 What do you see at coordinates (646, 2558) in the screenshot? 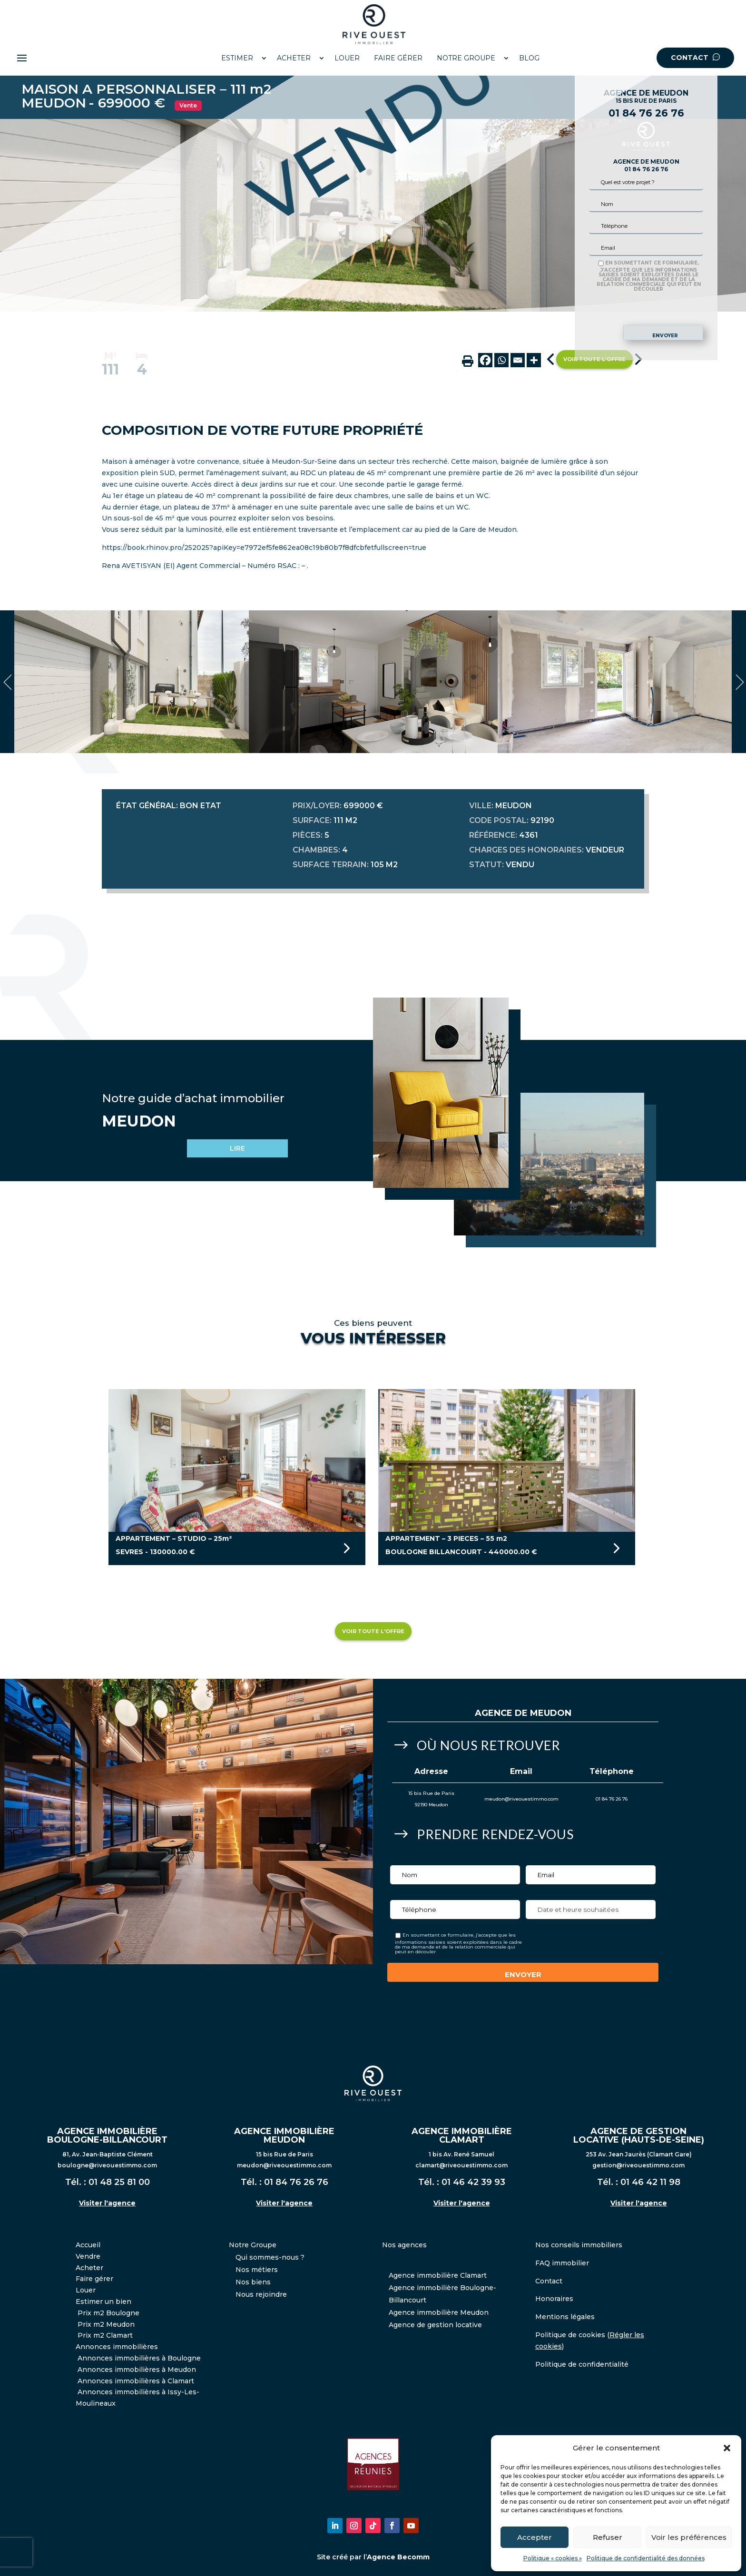
I see `Politique de confidentialité des données` at bounding box center [646, 2558].